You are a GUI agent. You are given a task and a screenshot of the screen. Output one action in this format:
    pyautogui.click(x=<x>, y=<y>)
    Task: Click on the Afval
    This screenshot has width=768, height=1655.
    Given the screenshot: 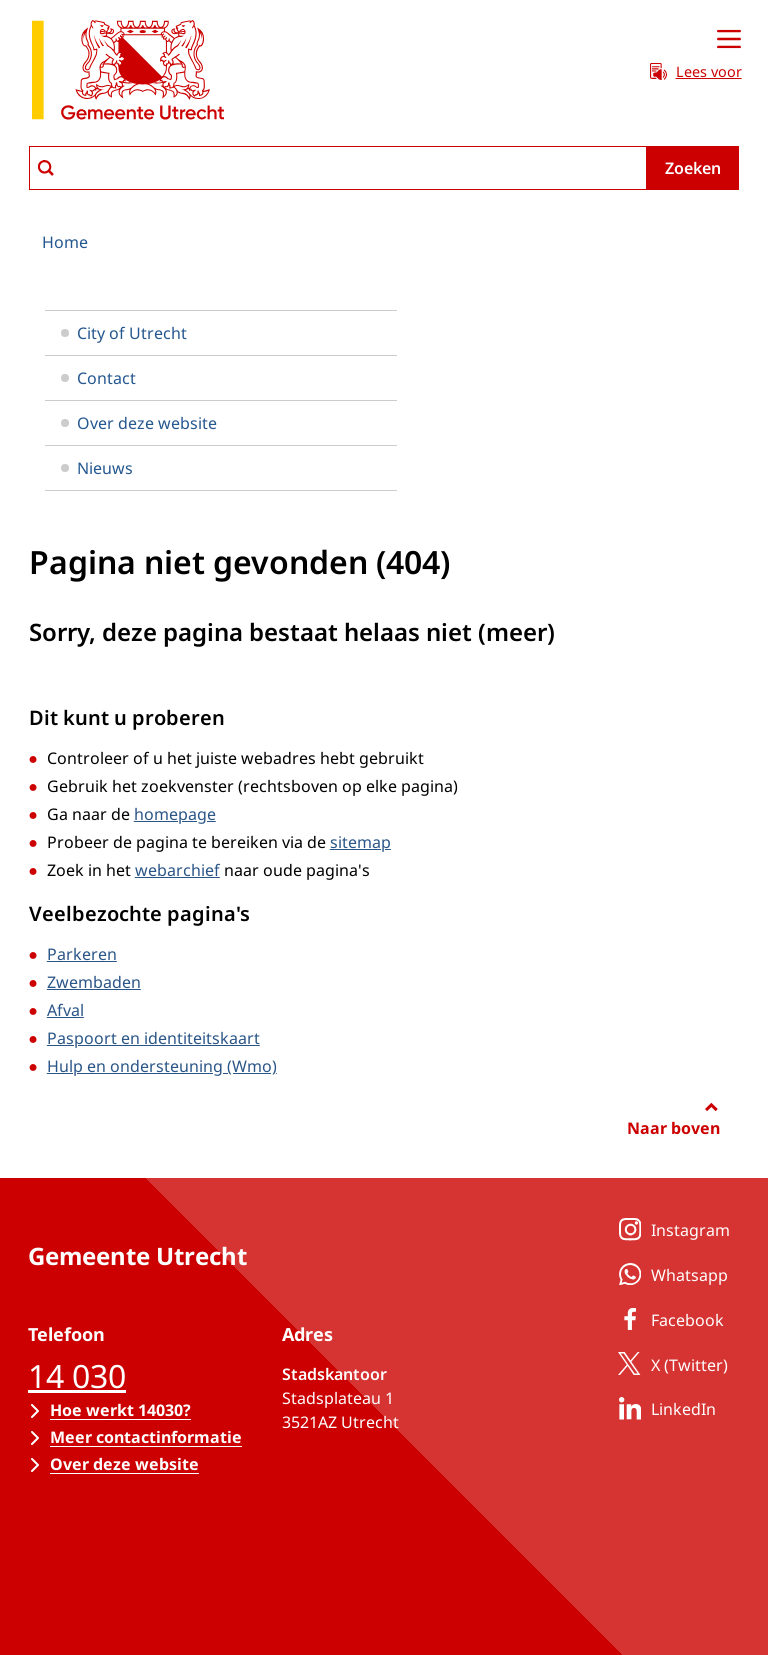 What is the action you would take?
    pyautogui.click(x=65, y=1010)
    